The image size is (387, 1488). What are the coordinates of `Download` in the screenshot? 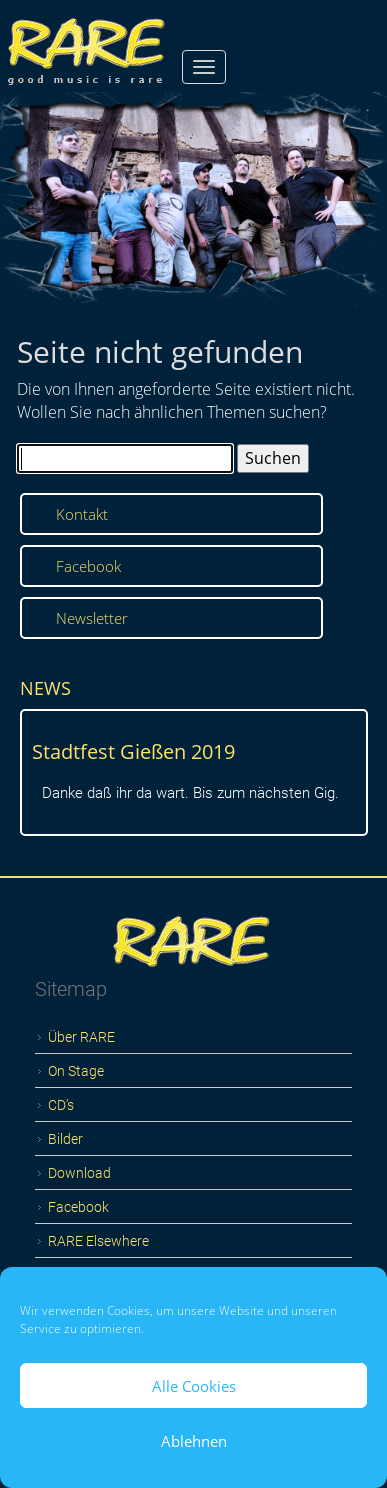 It's located at (79, 1173).